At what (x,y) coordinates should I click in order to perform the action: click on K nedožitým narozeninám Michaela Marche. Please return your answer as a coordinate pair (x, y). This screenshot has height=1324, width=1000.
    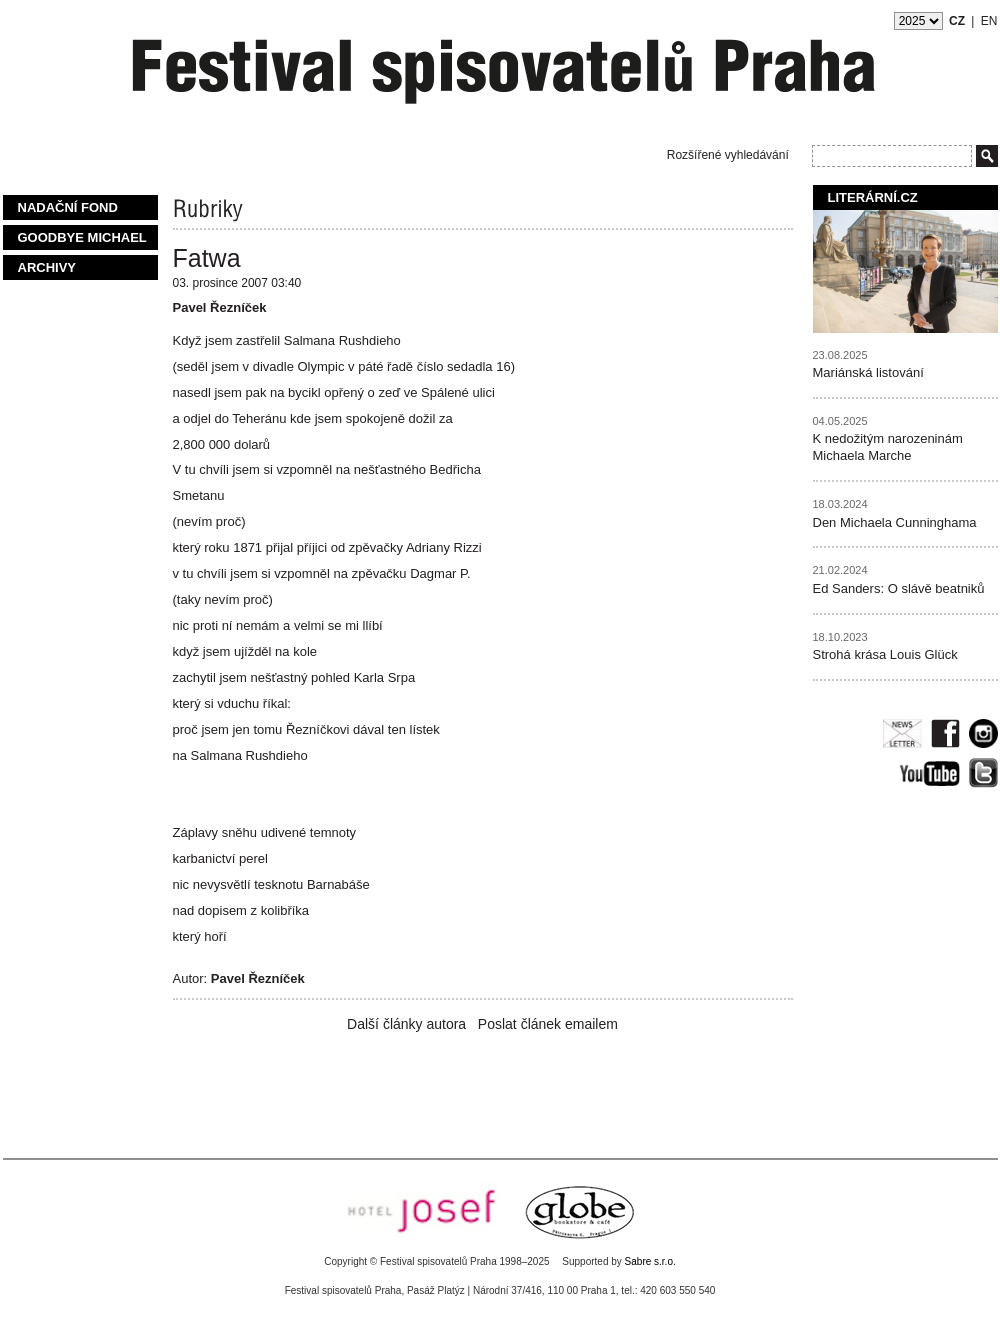
    Looking at the image, I should click on (888, 447).